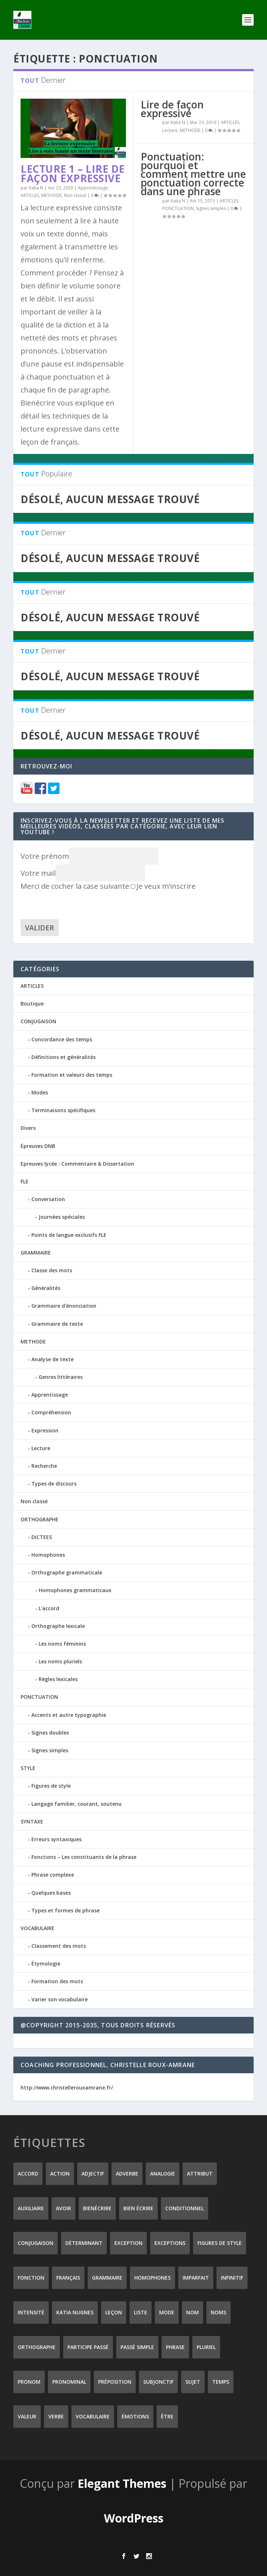 This screenshot has width=267, height=2576. I want to click on Langage familier, courant, soutenu, so click(76, 1803).